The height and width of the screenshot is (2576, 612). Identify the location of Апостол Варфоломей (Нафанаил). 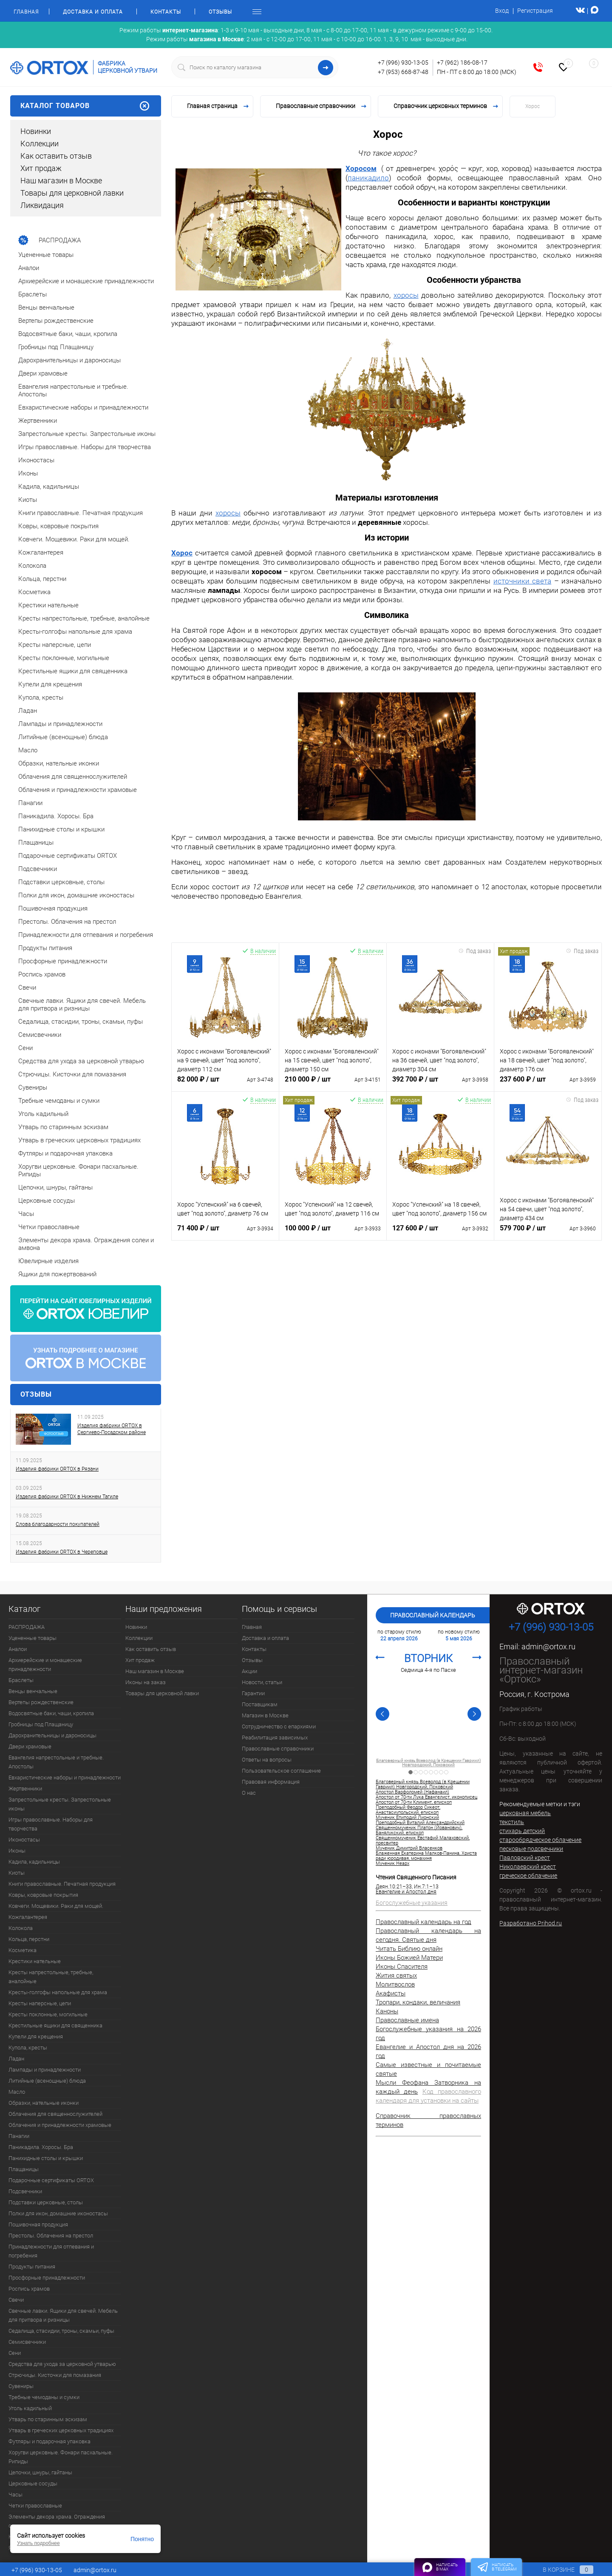
(412, 1792).